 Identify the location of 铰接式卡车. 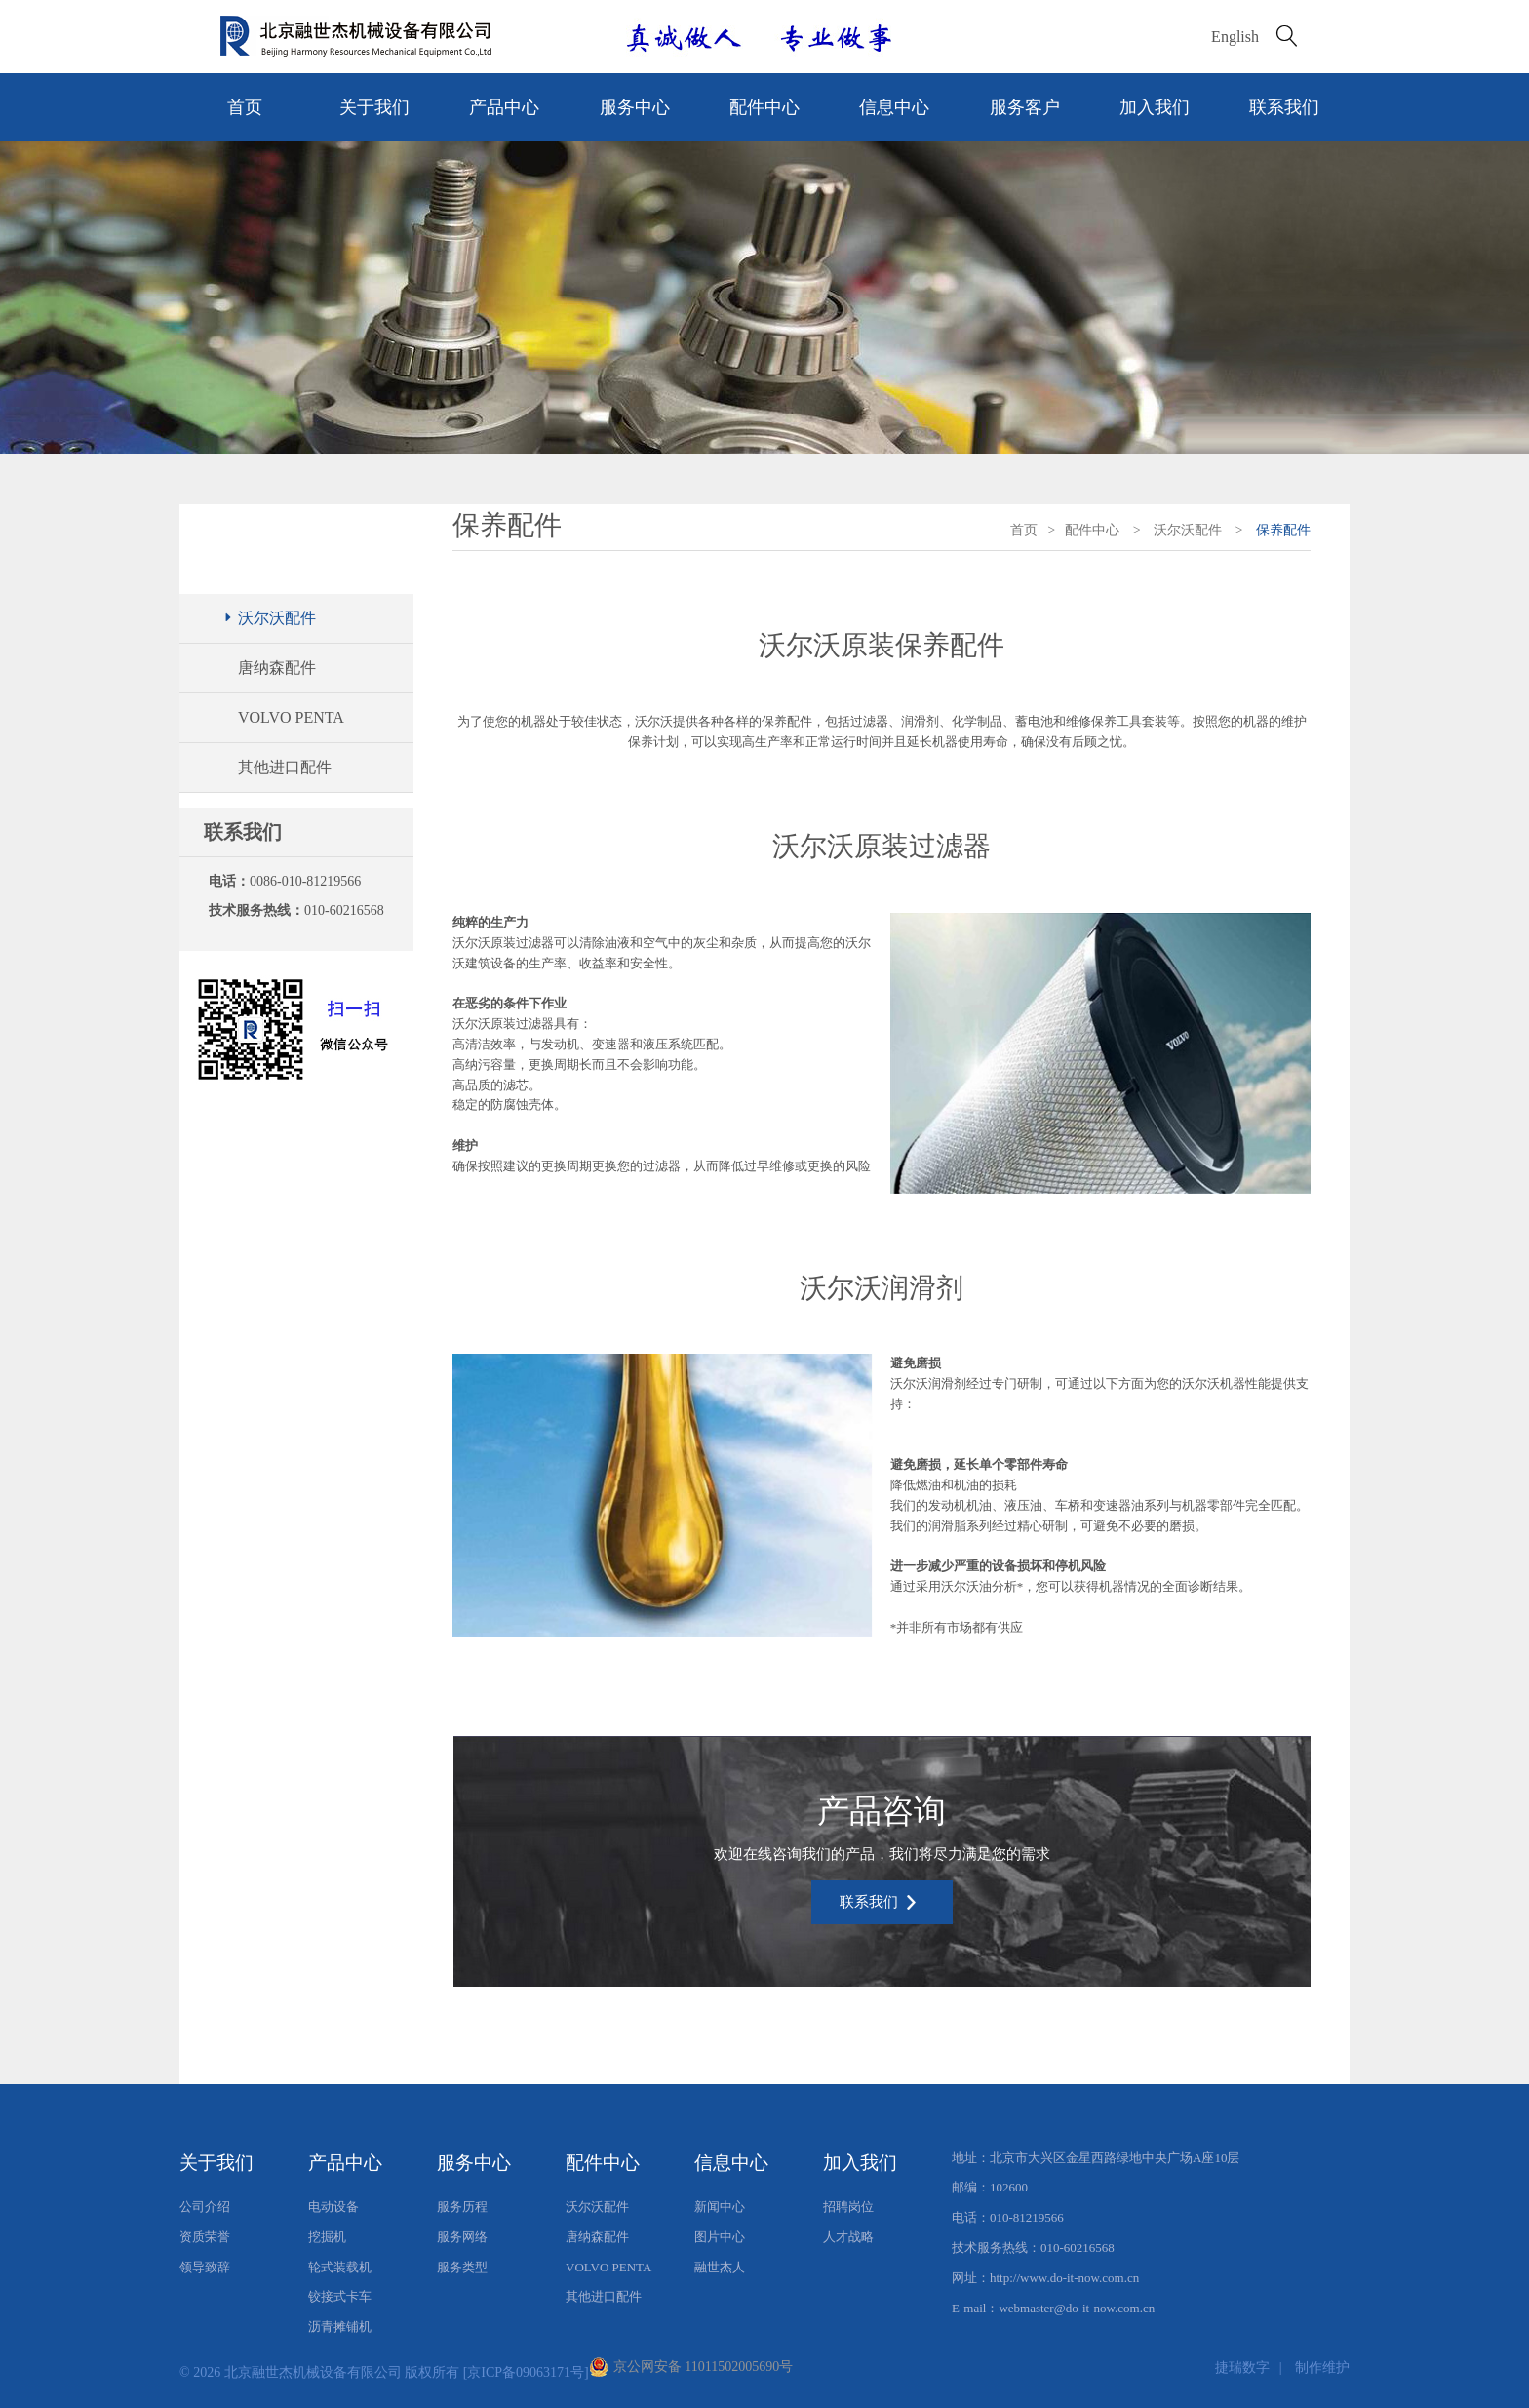
(340, 2296).